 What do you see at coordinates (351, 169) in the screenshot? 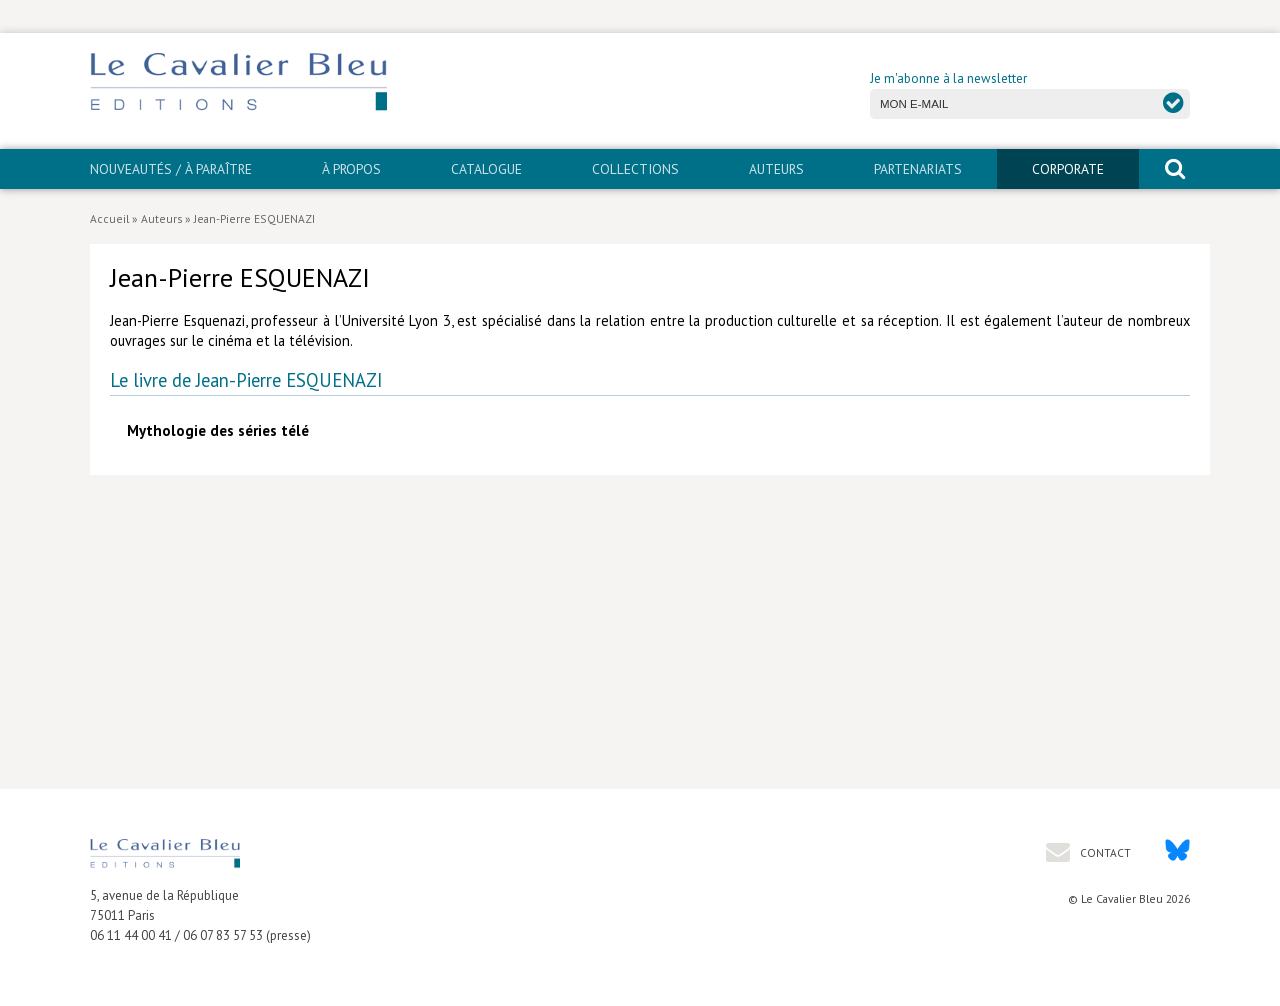
I see `À propos` at bounding box center [351, 169].